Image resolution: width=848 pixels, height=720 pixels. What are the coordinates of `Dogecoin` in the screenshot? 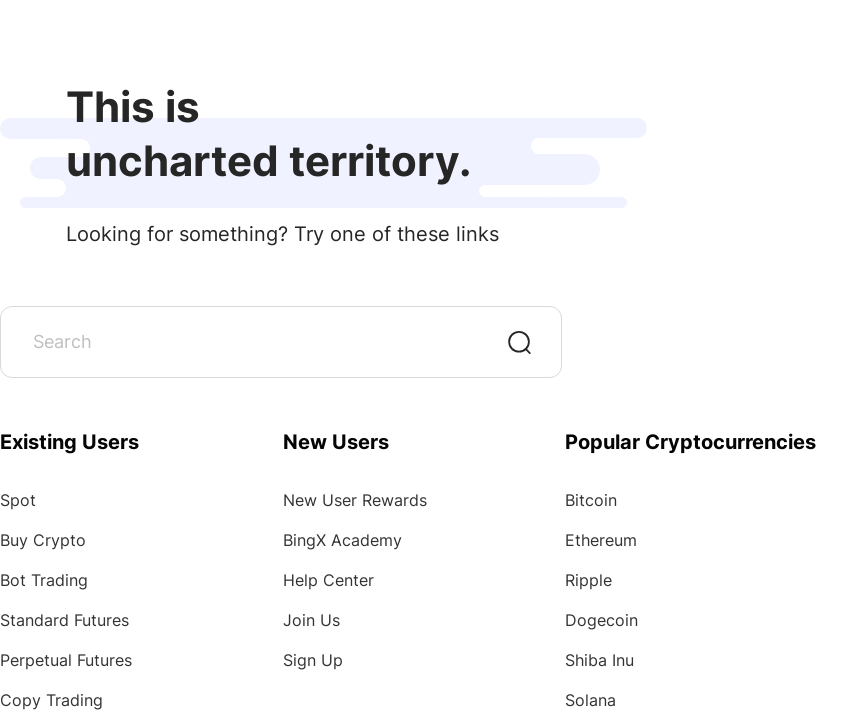 It's located at (601, 620).